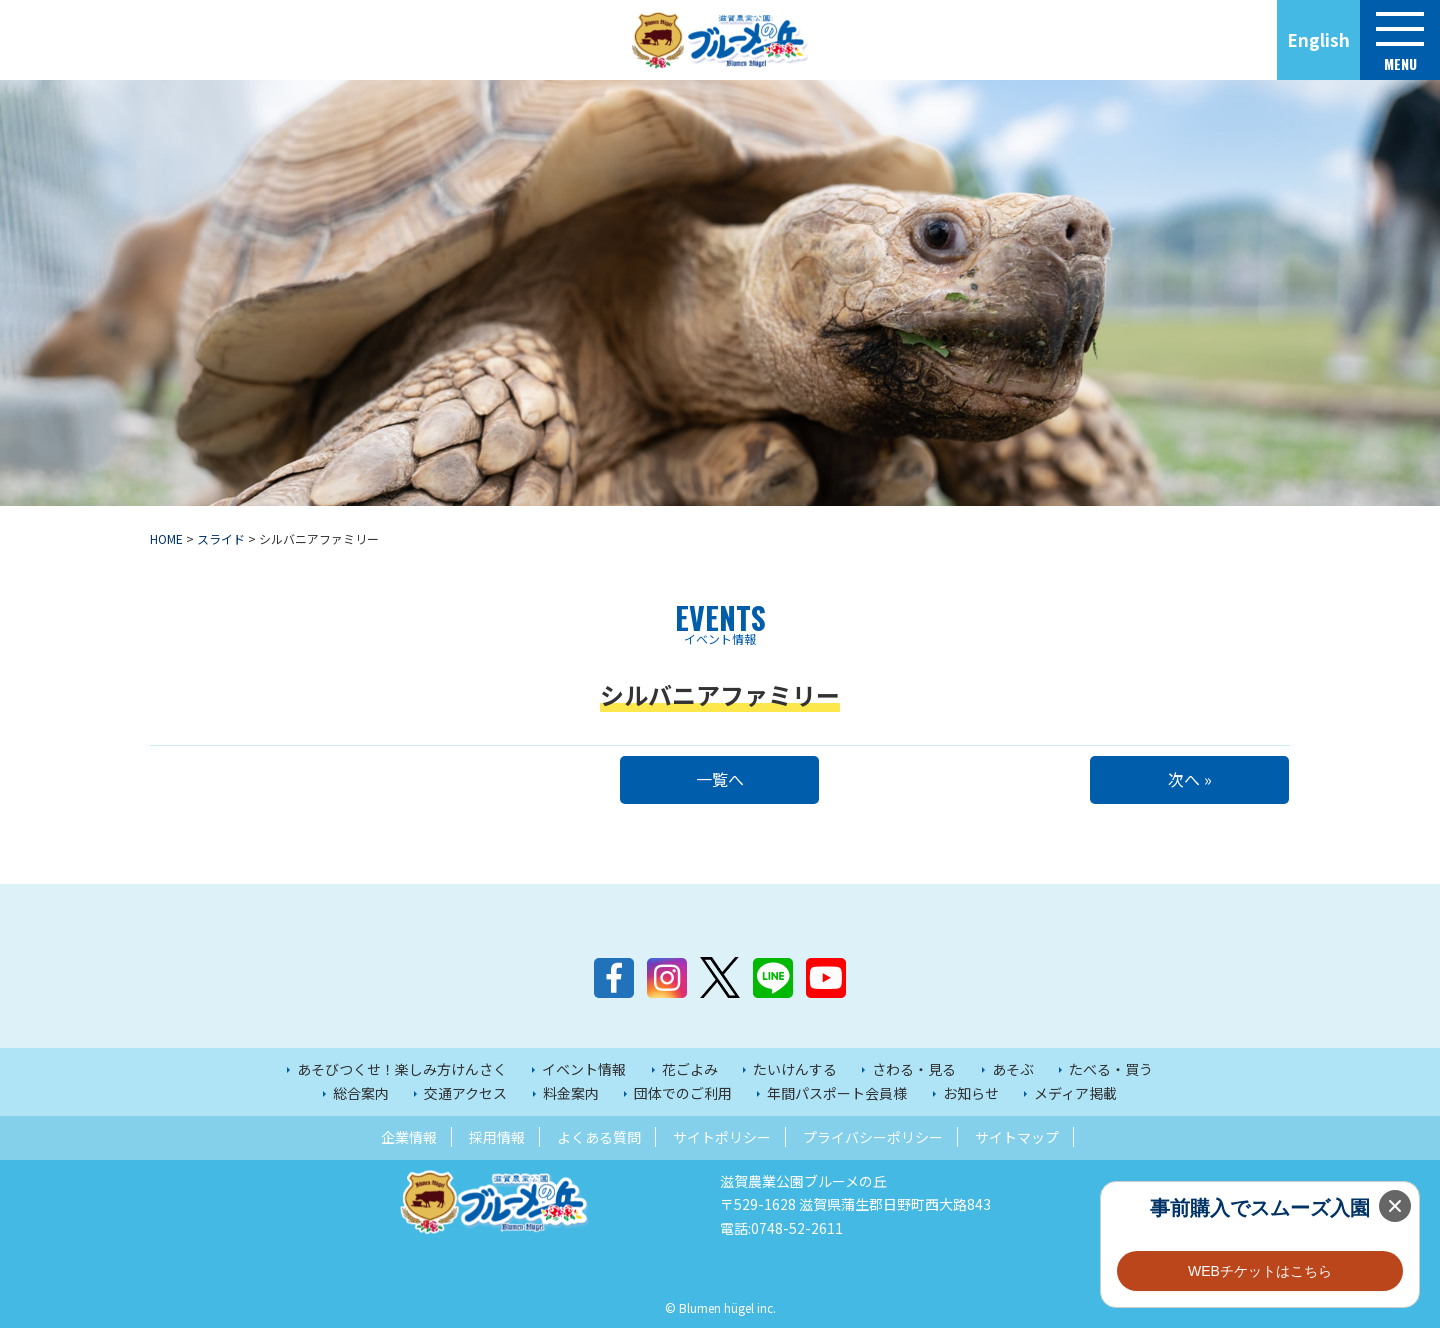  Describe the element at coordinates (873, 1137) in the screenshot. I see `プライバシーポリシー` at that location.